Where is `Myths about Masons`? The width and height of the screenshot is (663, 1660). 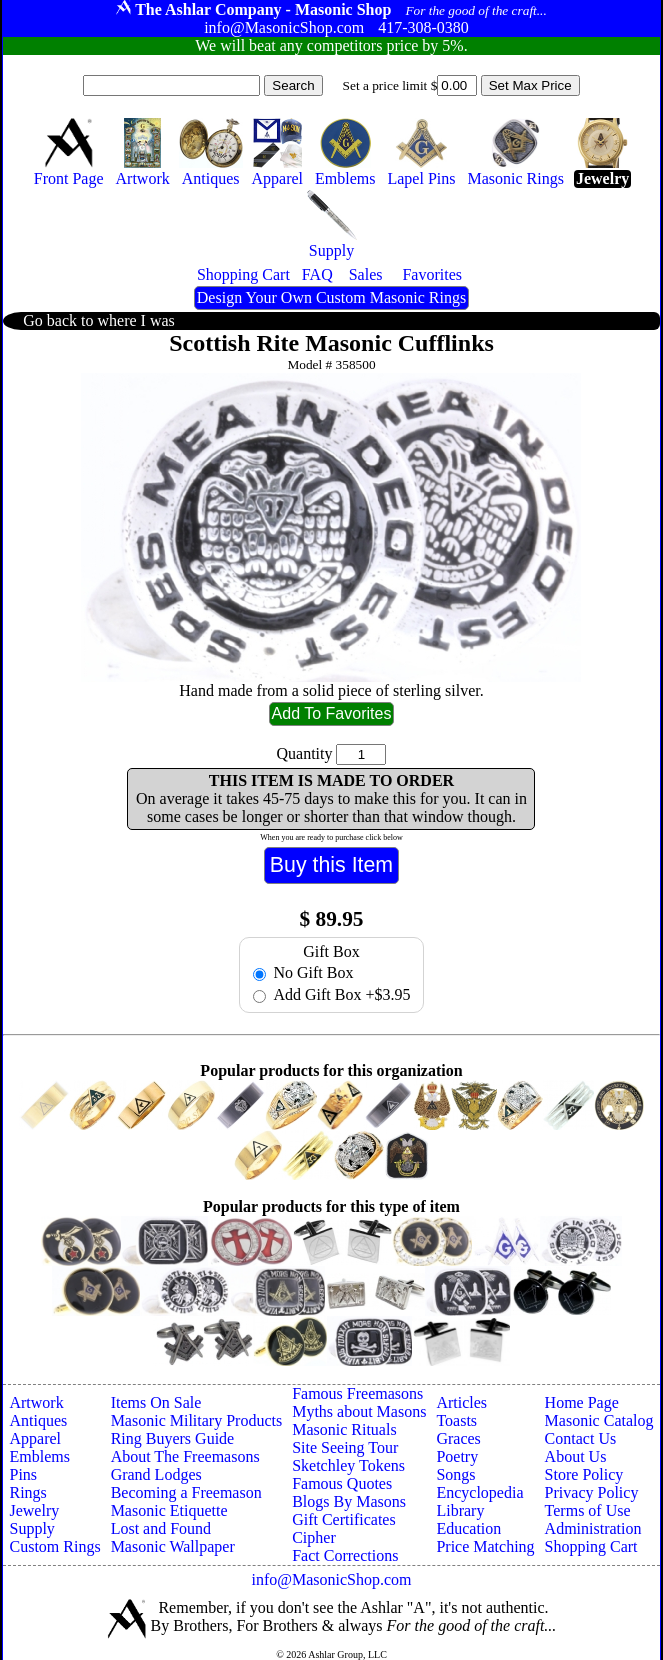 Myths about Masons is located at coordinates (359, 1411).